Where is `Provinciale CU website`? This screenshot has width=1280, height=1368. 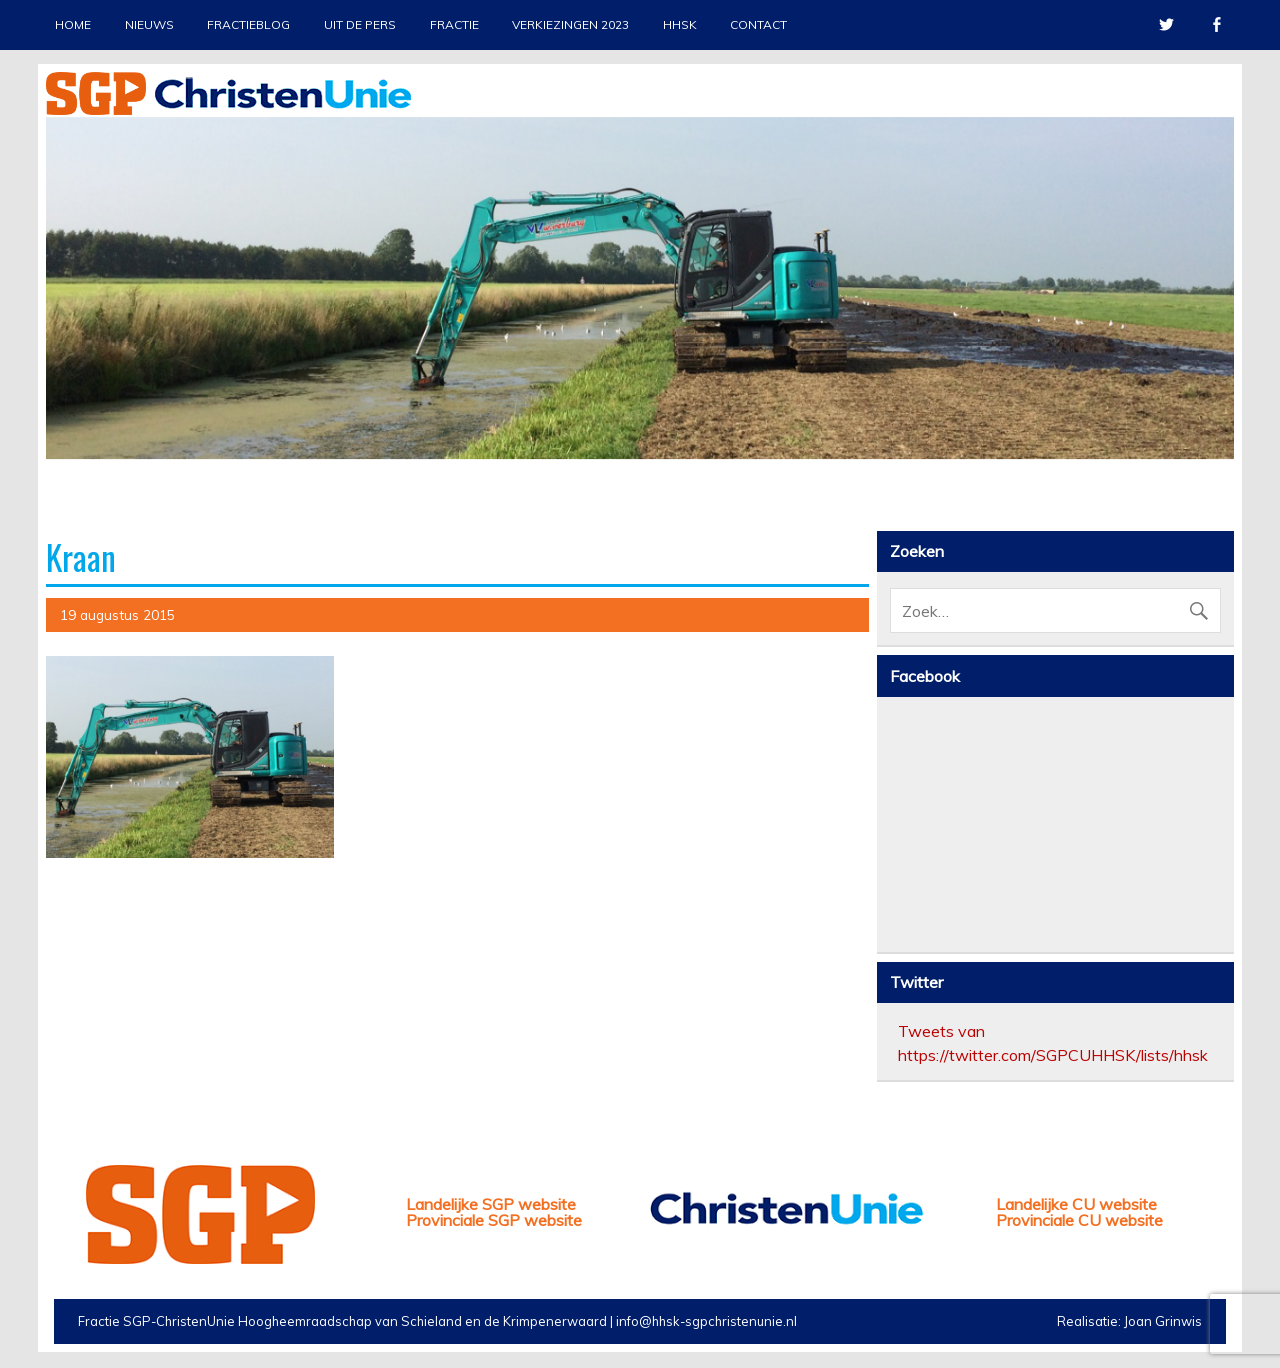 Provinciale CU website is located at coordinates (1079, 1220).